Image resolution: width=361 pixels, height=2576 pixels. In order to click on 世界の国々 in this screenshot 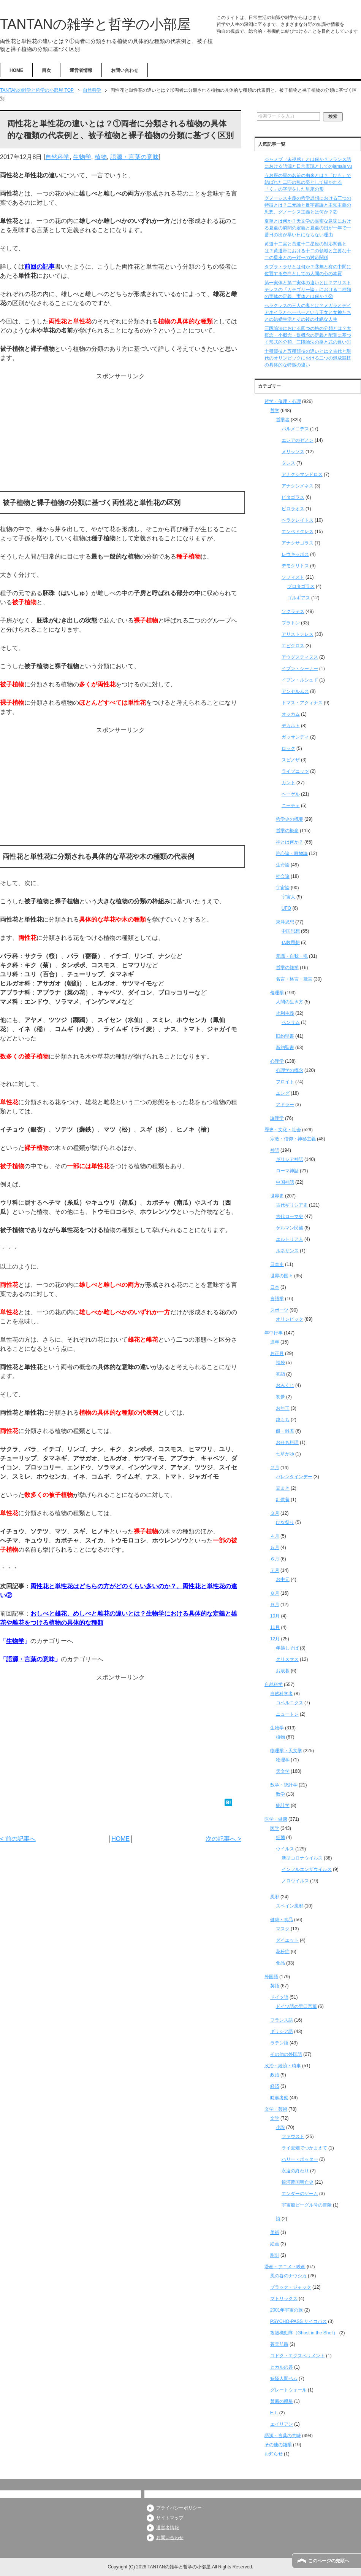, I will do `click(281, 1275)`.